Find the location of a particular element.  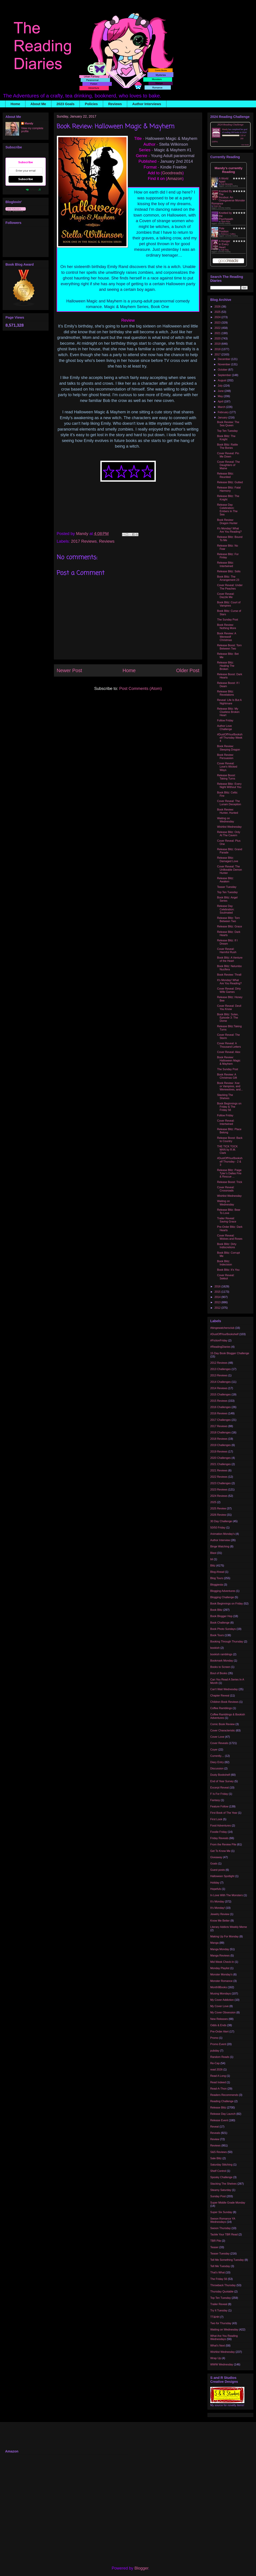

A World Apart is located at coordinates (223, 180).